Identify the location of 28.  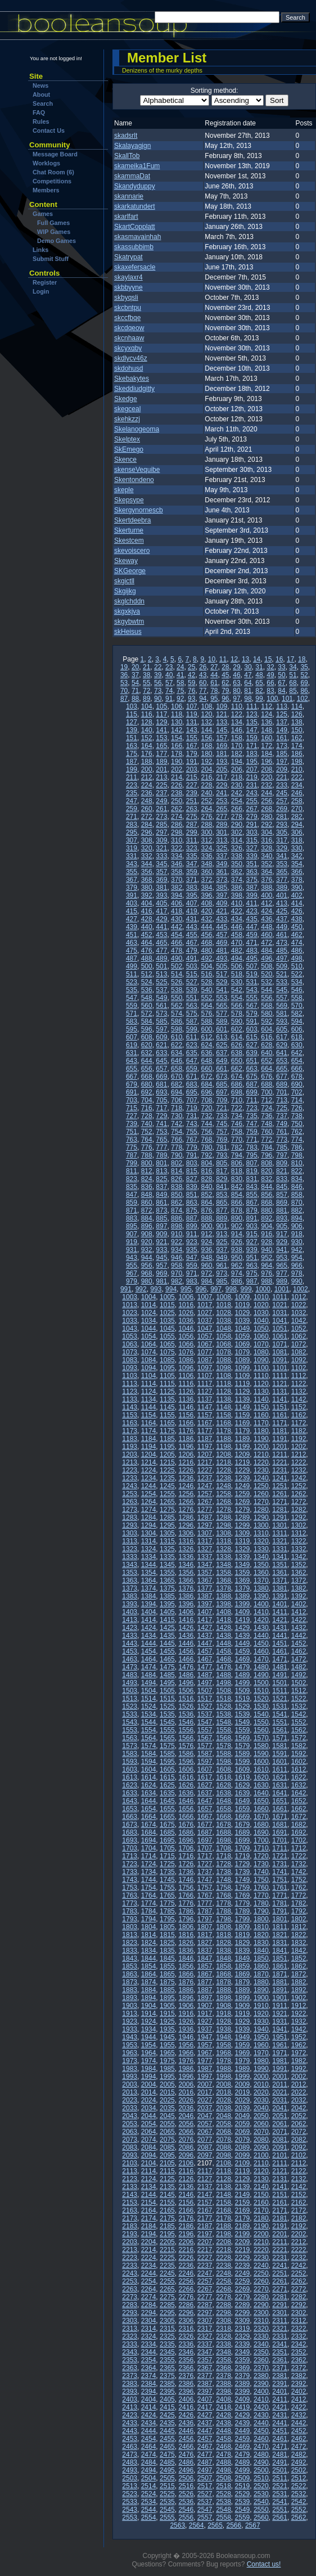
(225, 667).